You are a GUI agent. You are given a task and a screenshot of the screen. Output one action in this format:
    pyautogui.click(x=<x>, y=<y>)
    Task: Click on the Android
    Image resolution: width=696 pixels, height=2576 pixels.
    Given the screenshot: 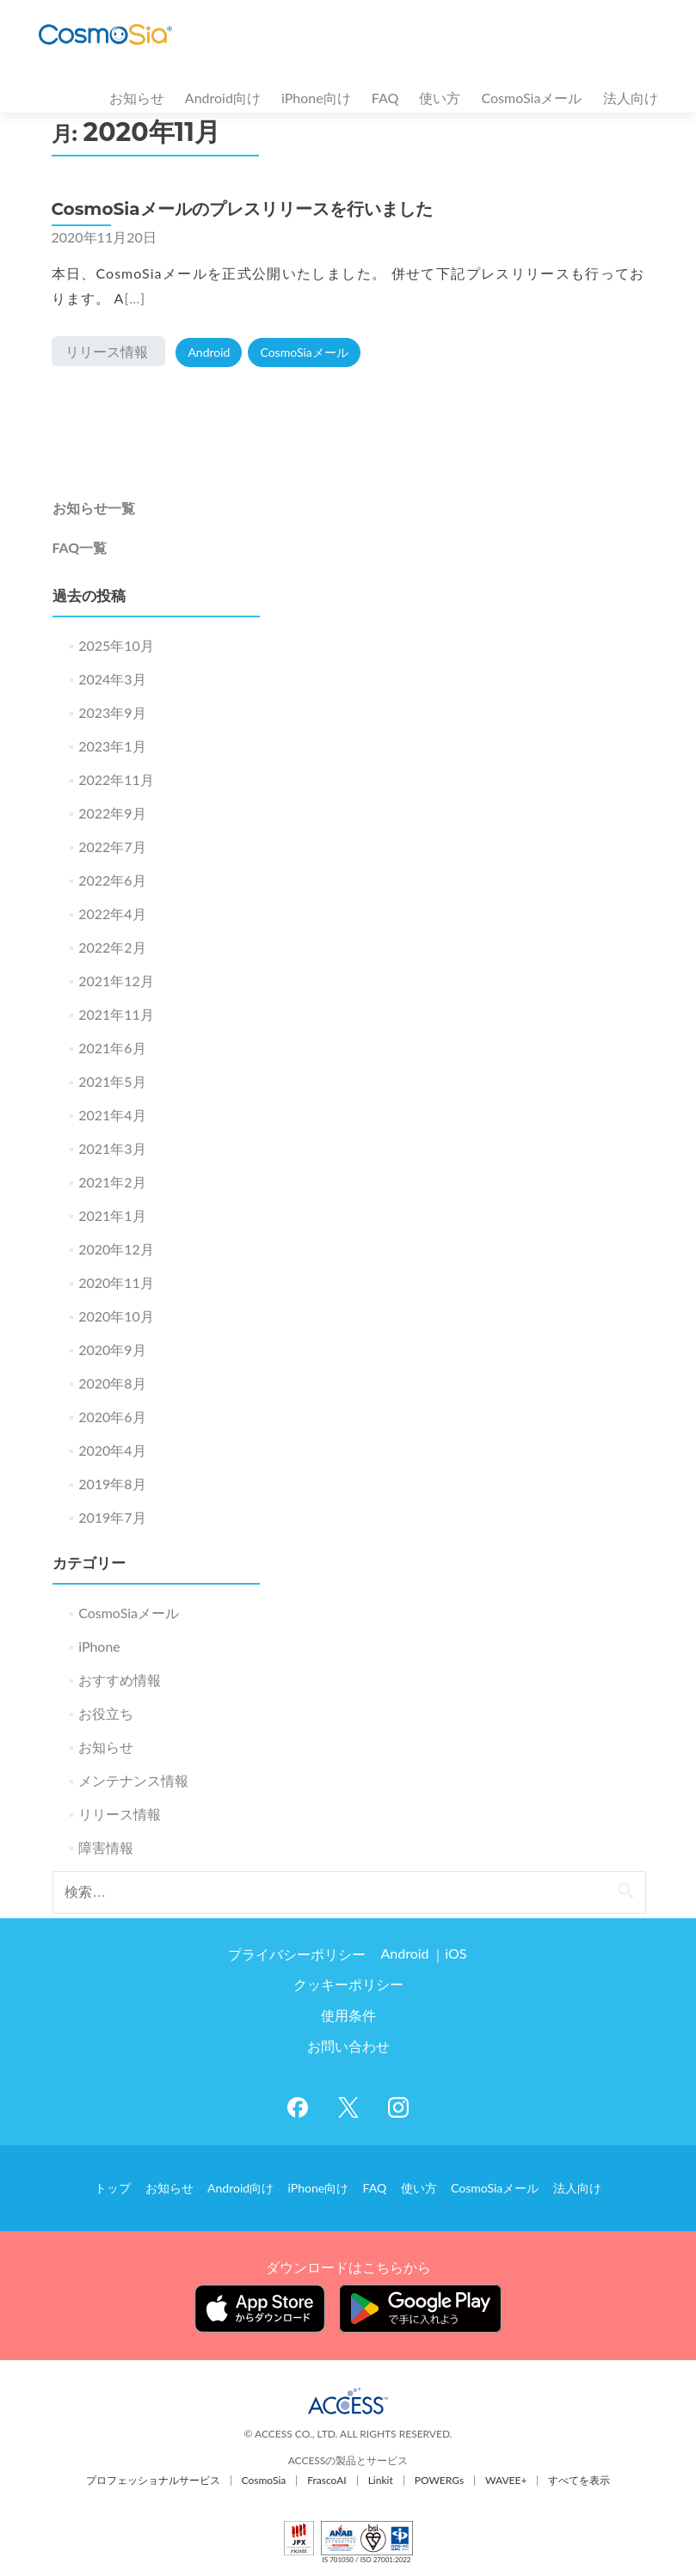 What is the action you would take?
    pyautogui.click(x=209, y=352)
    